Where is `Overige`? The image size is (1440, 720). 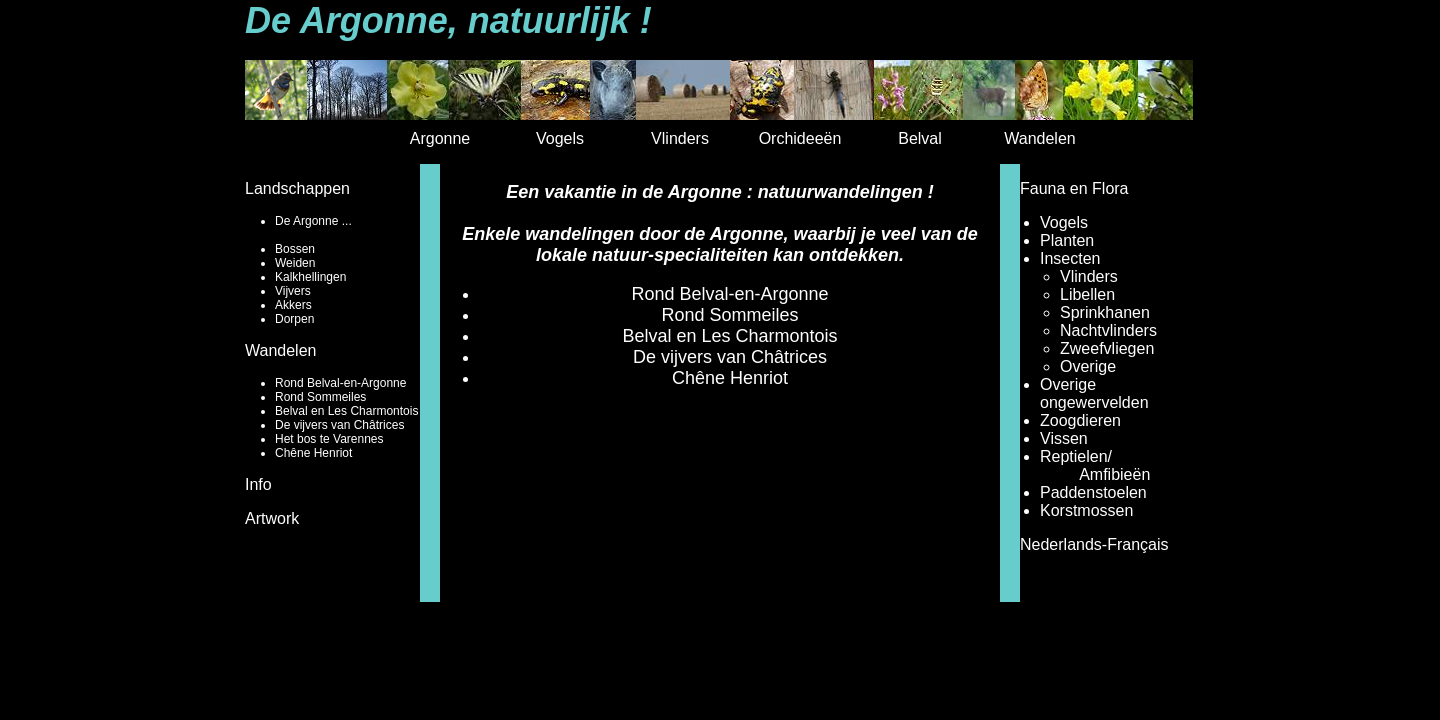
Overige is located at coordinates (1088, 366).